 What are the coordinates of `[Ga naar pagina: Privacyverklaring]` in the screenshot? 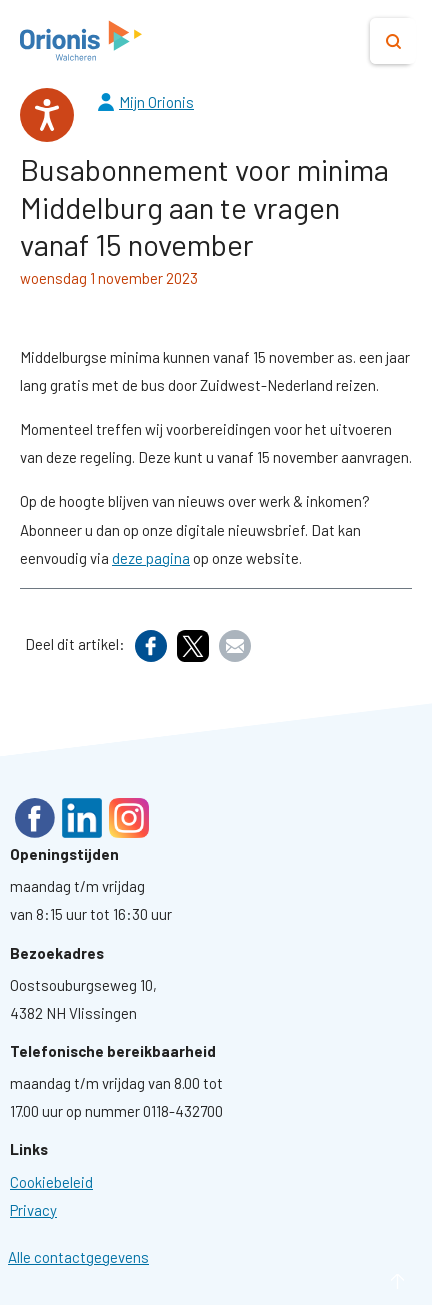 It's located at (33, 1210).